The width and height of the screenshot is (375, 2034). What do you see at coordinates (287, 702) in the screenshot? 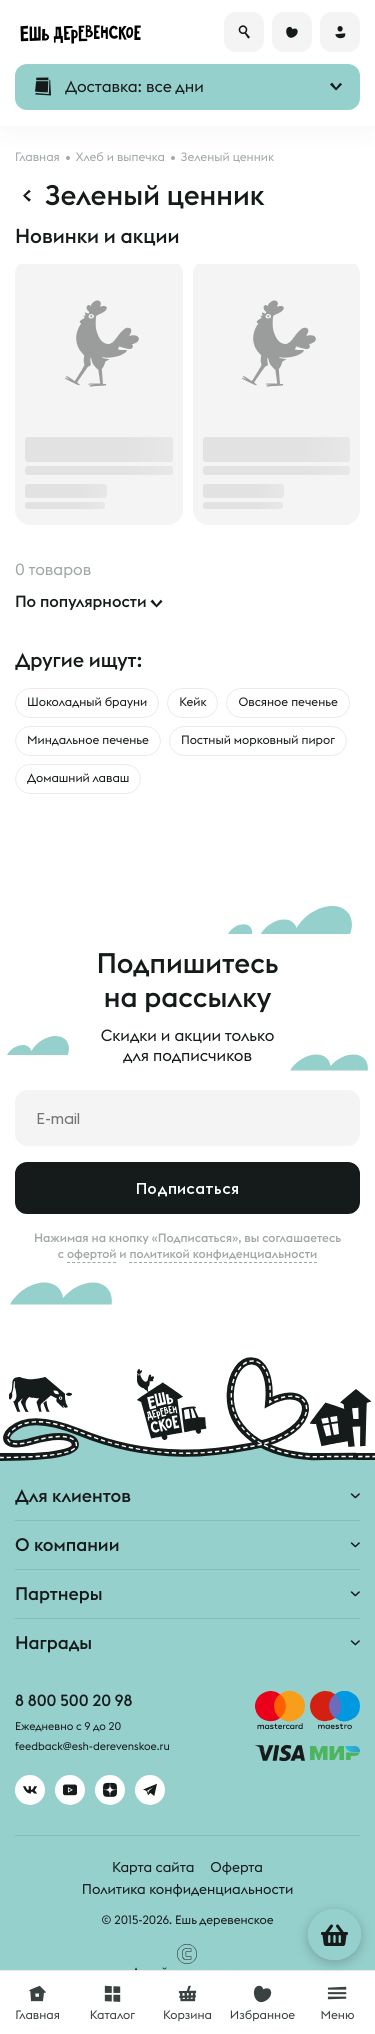
I see `Овсяное печенье` at bounding box center [287, 702].